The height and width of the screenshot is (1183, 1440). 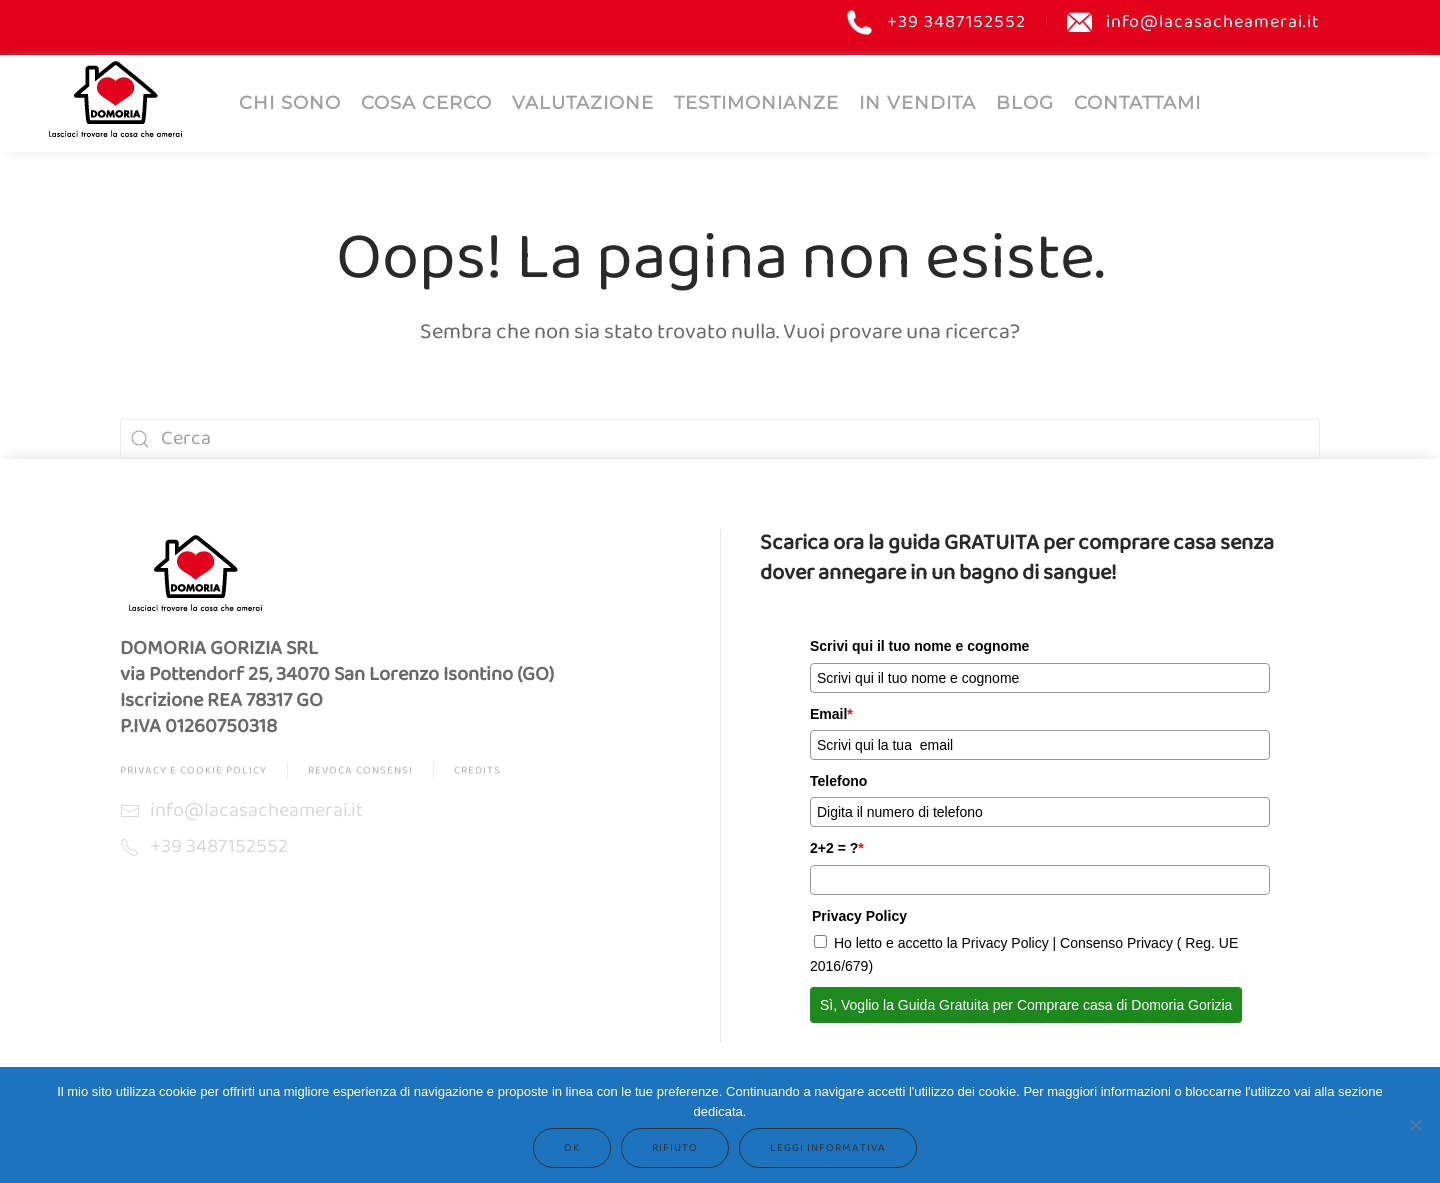 I want to click on +39 3487152552, so click(x=936, y=22).